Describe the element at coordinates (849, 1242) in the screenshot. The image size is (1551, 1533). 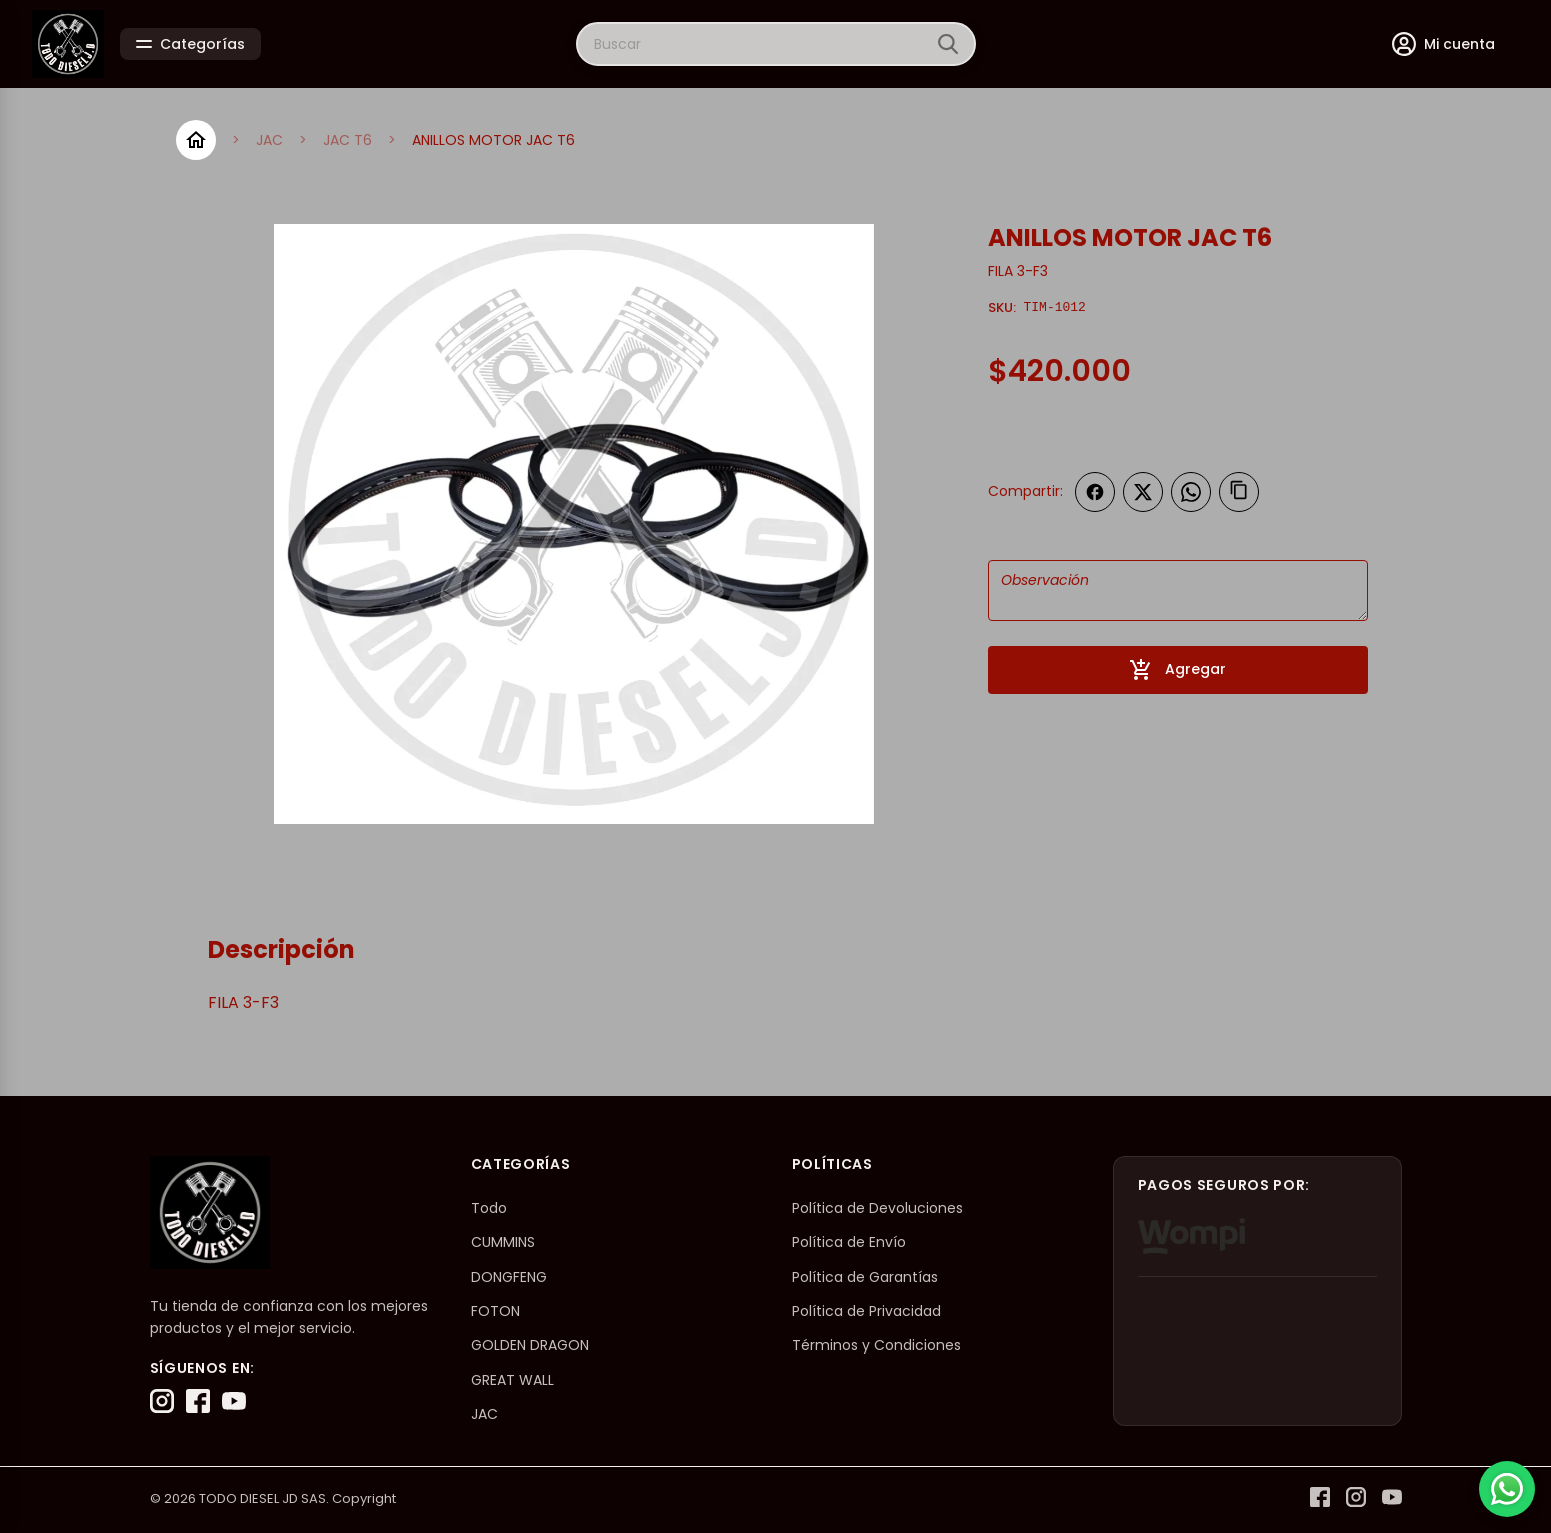
I see `Política de Envío` at that location.